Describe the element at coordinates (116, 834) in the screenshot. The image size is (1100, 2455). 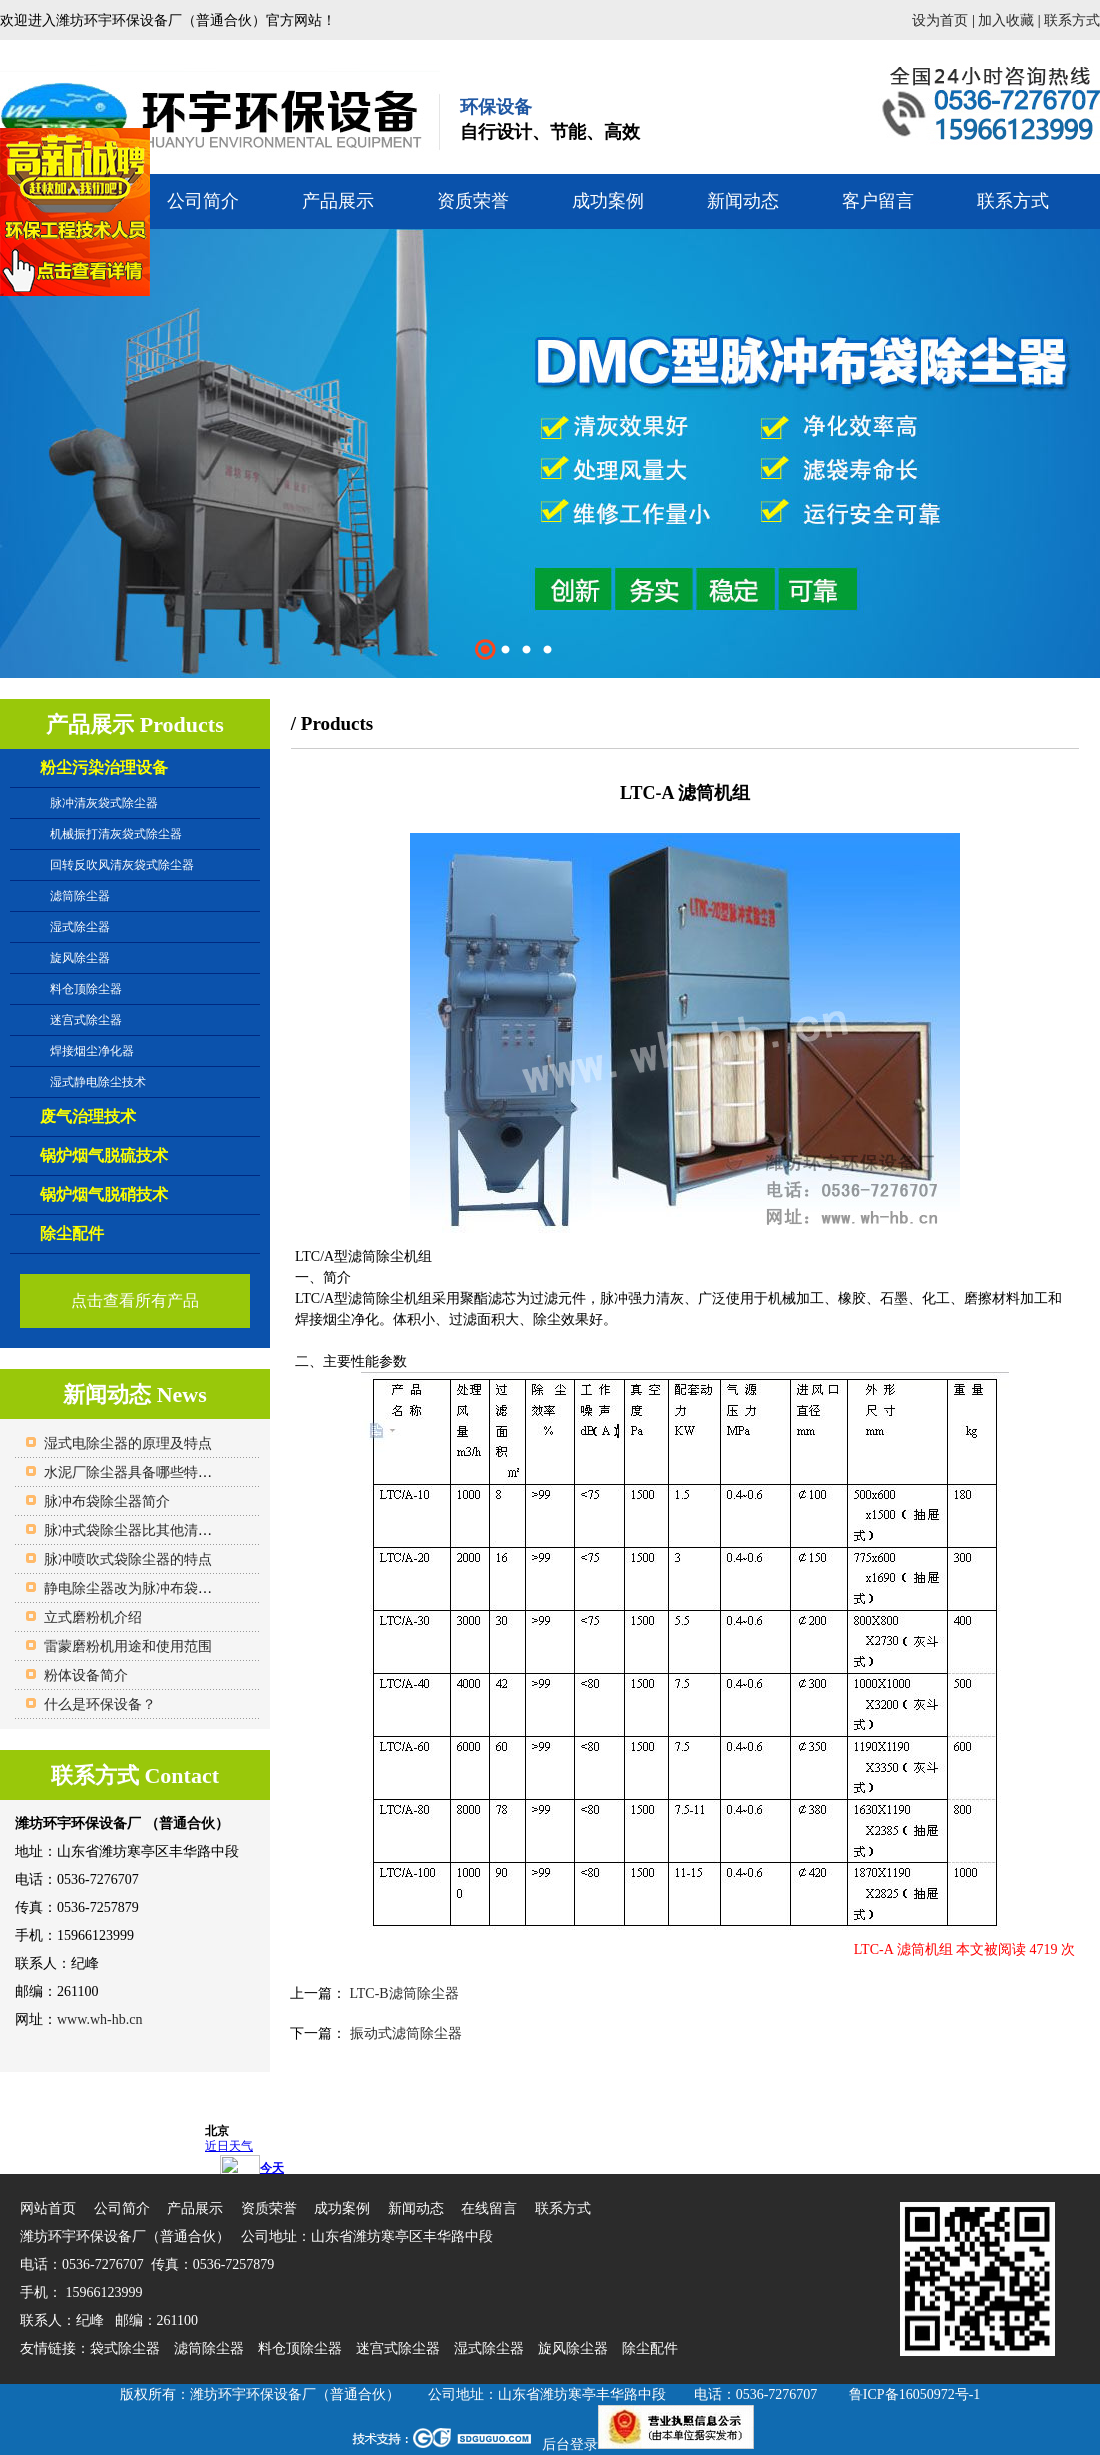
I see `机械振打清灰袋式除尘器` at that location.